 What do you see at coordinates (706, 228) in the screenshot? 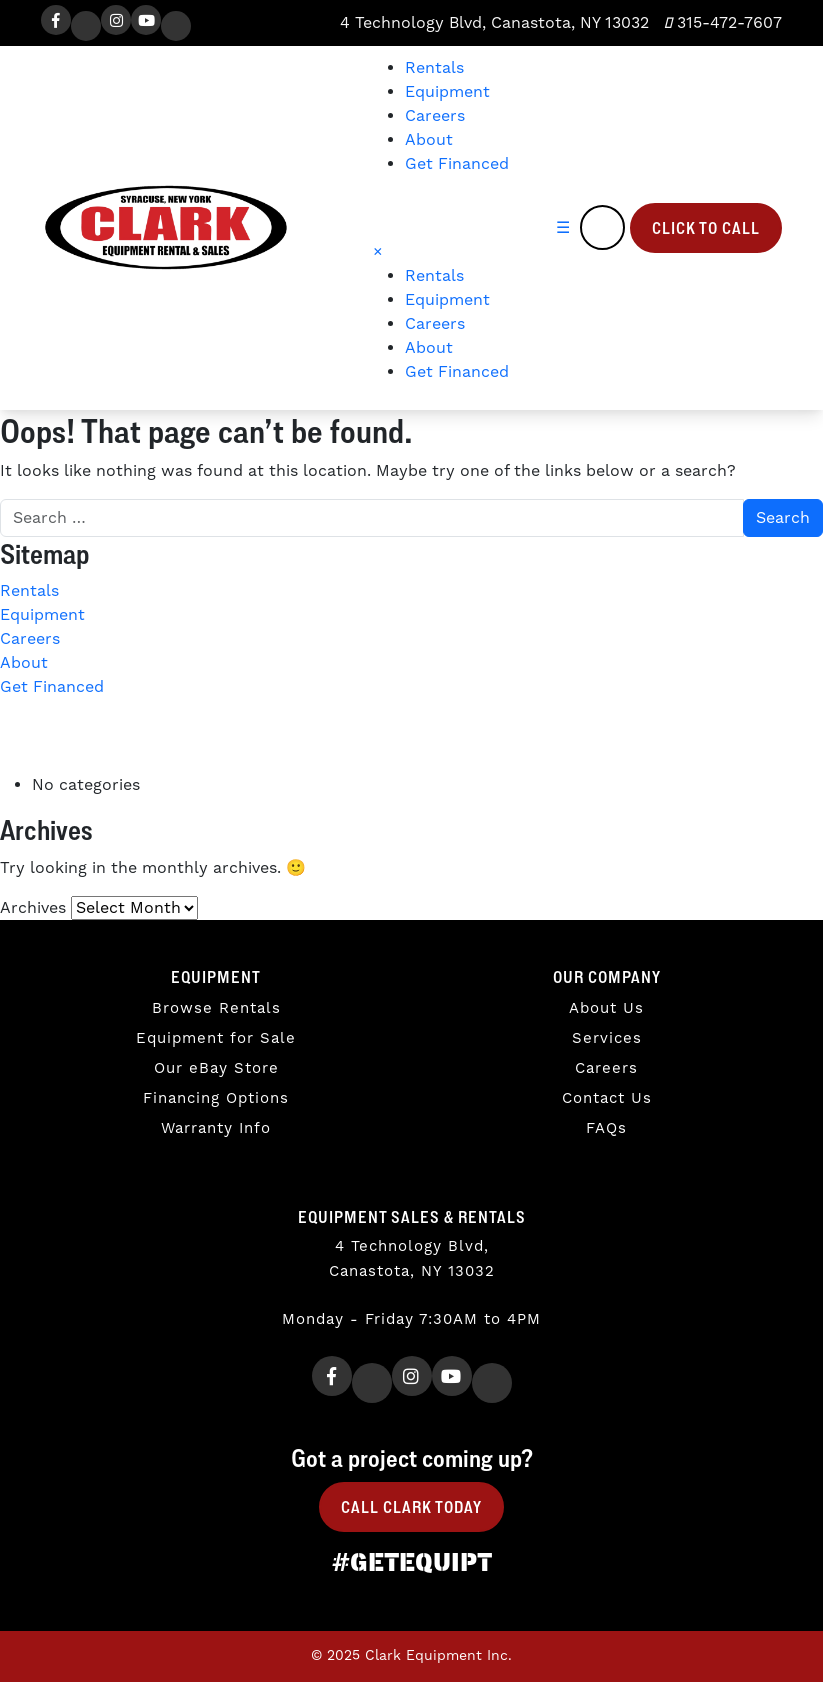
I see `Click to Call` at bounding box center [706, 228].